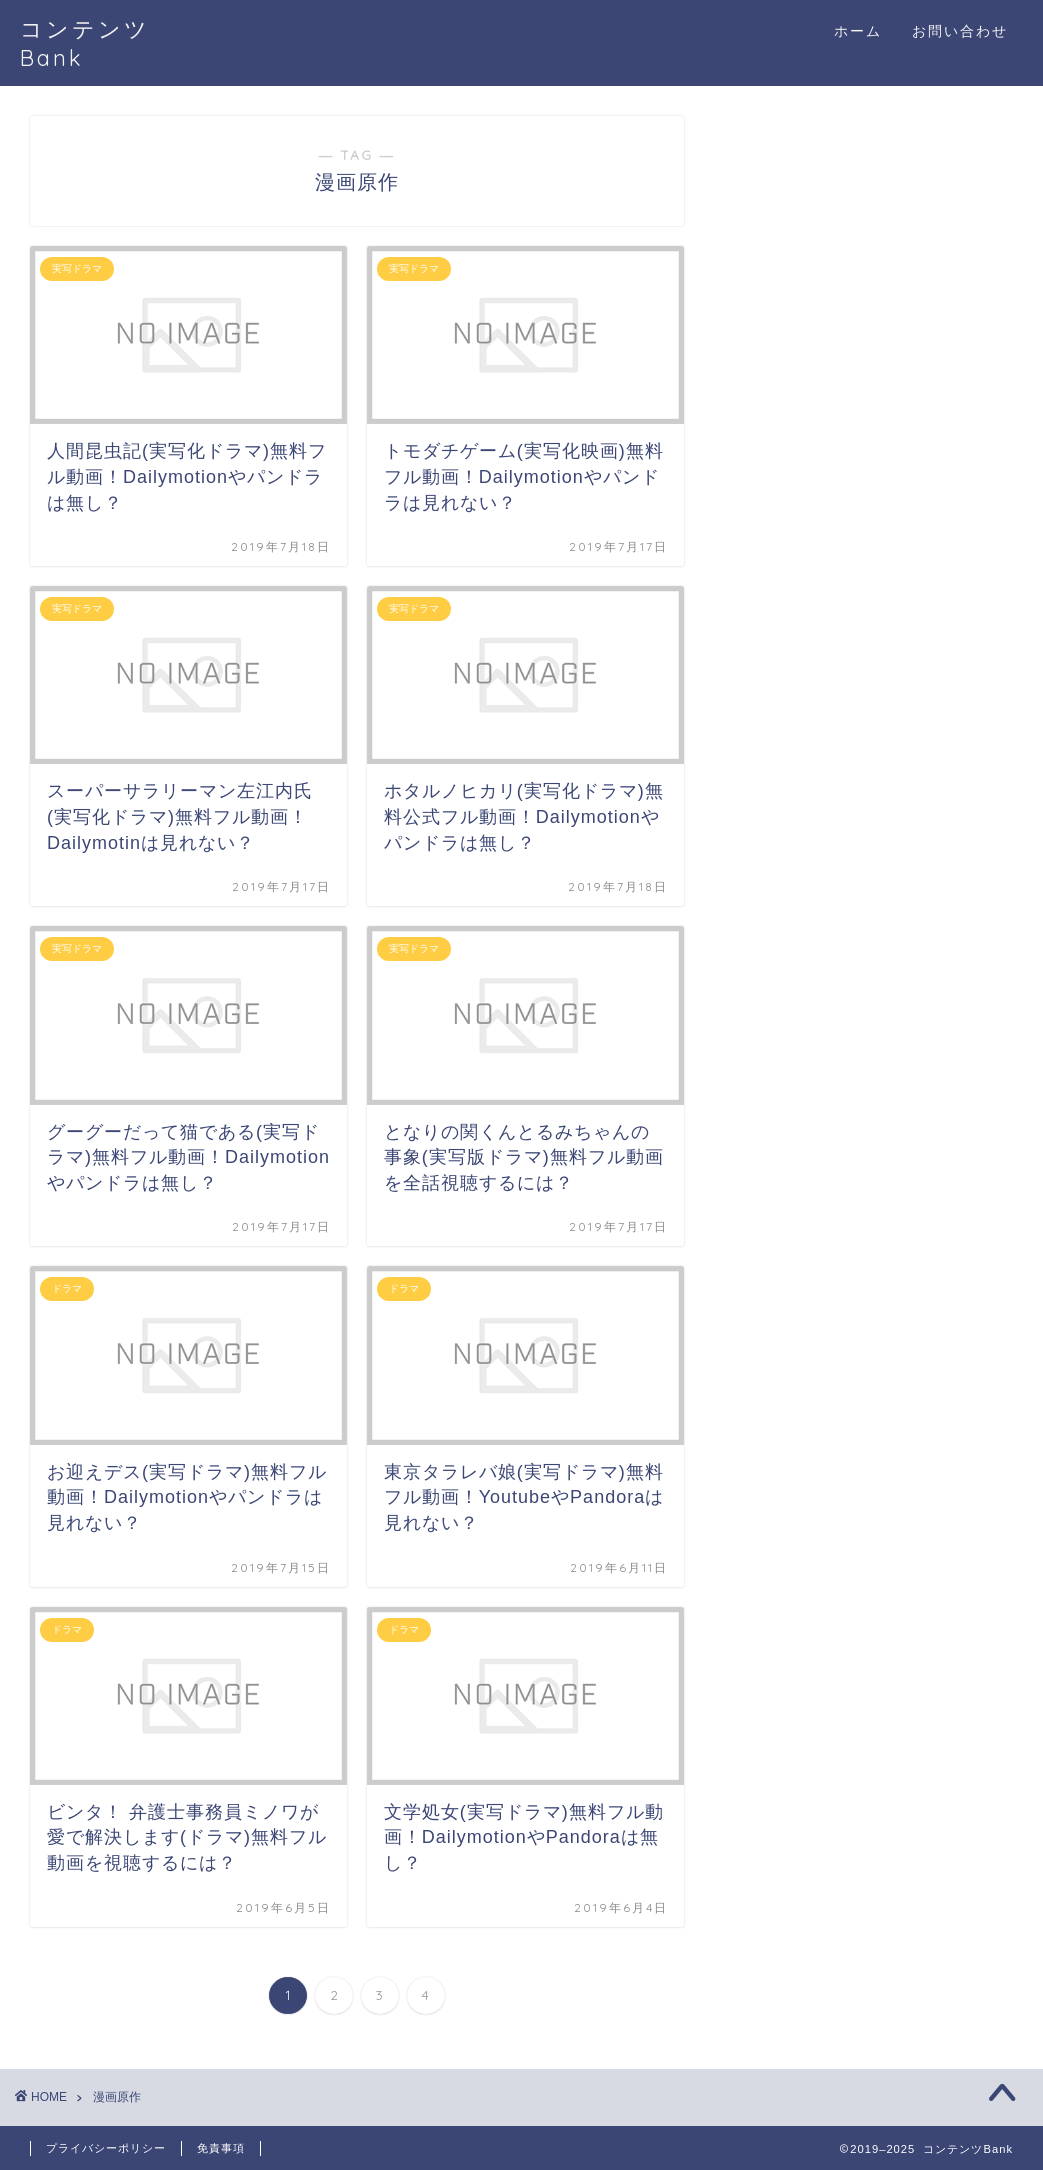 The height and width of the screenshot is (2170, 1043). What do you see at coordinates (858, 31) in the screenshot?
I see `ホーム` at bounding box center [858, 31].